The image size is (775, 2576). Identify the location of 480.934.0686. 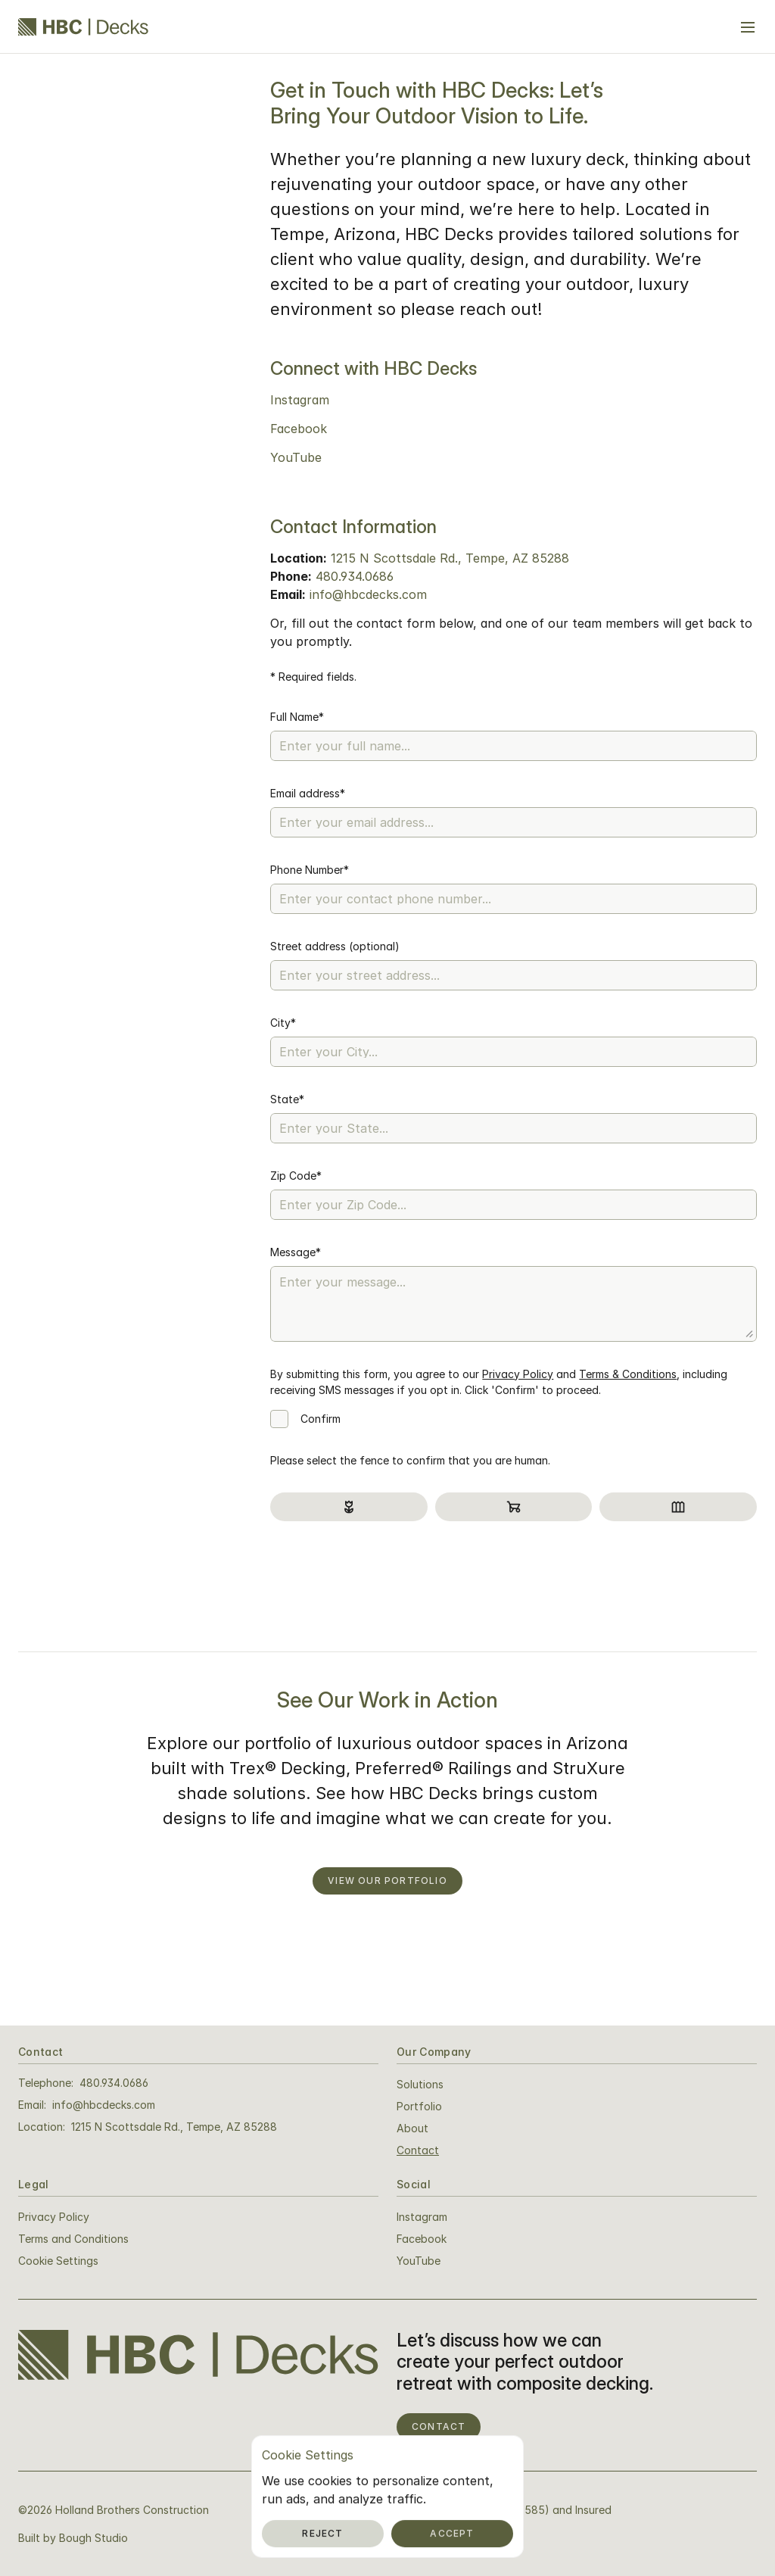
(355, 576).